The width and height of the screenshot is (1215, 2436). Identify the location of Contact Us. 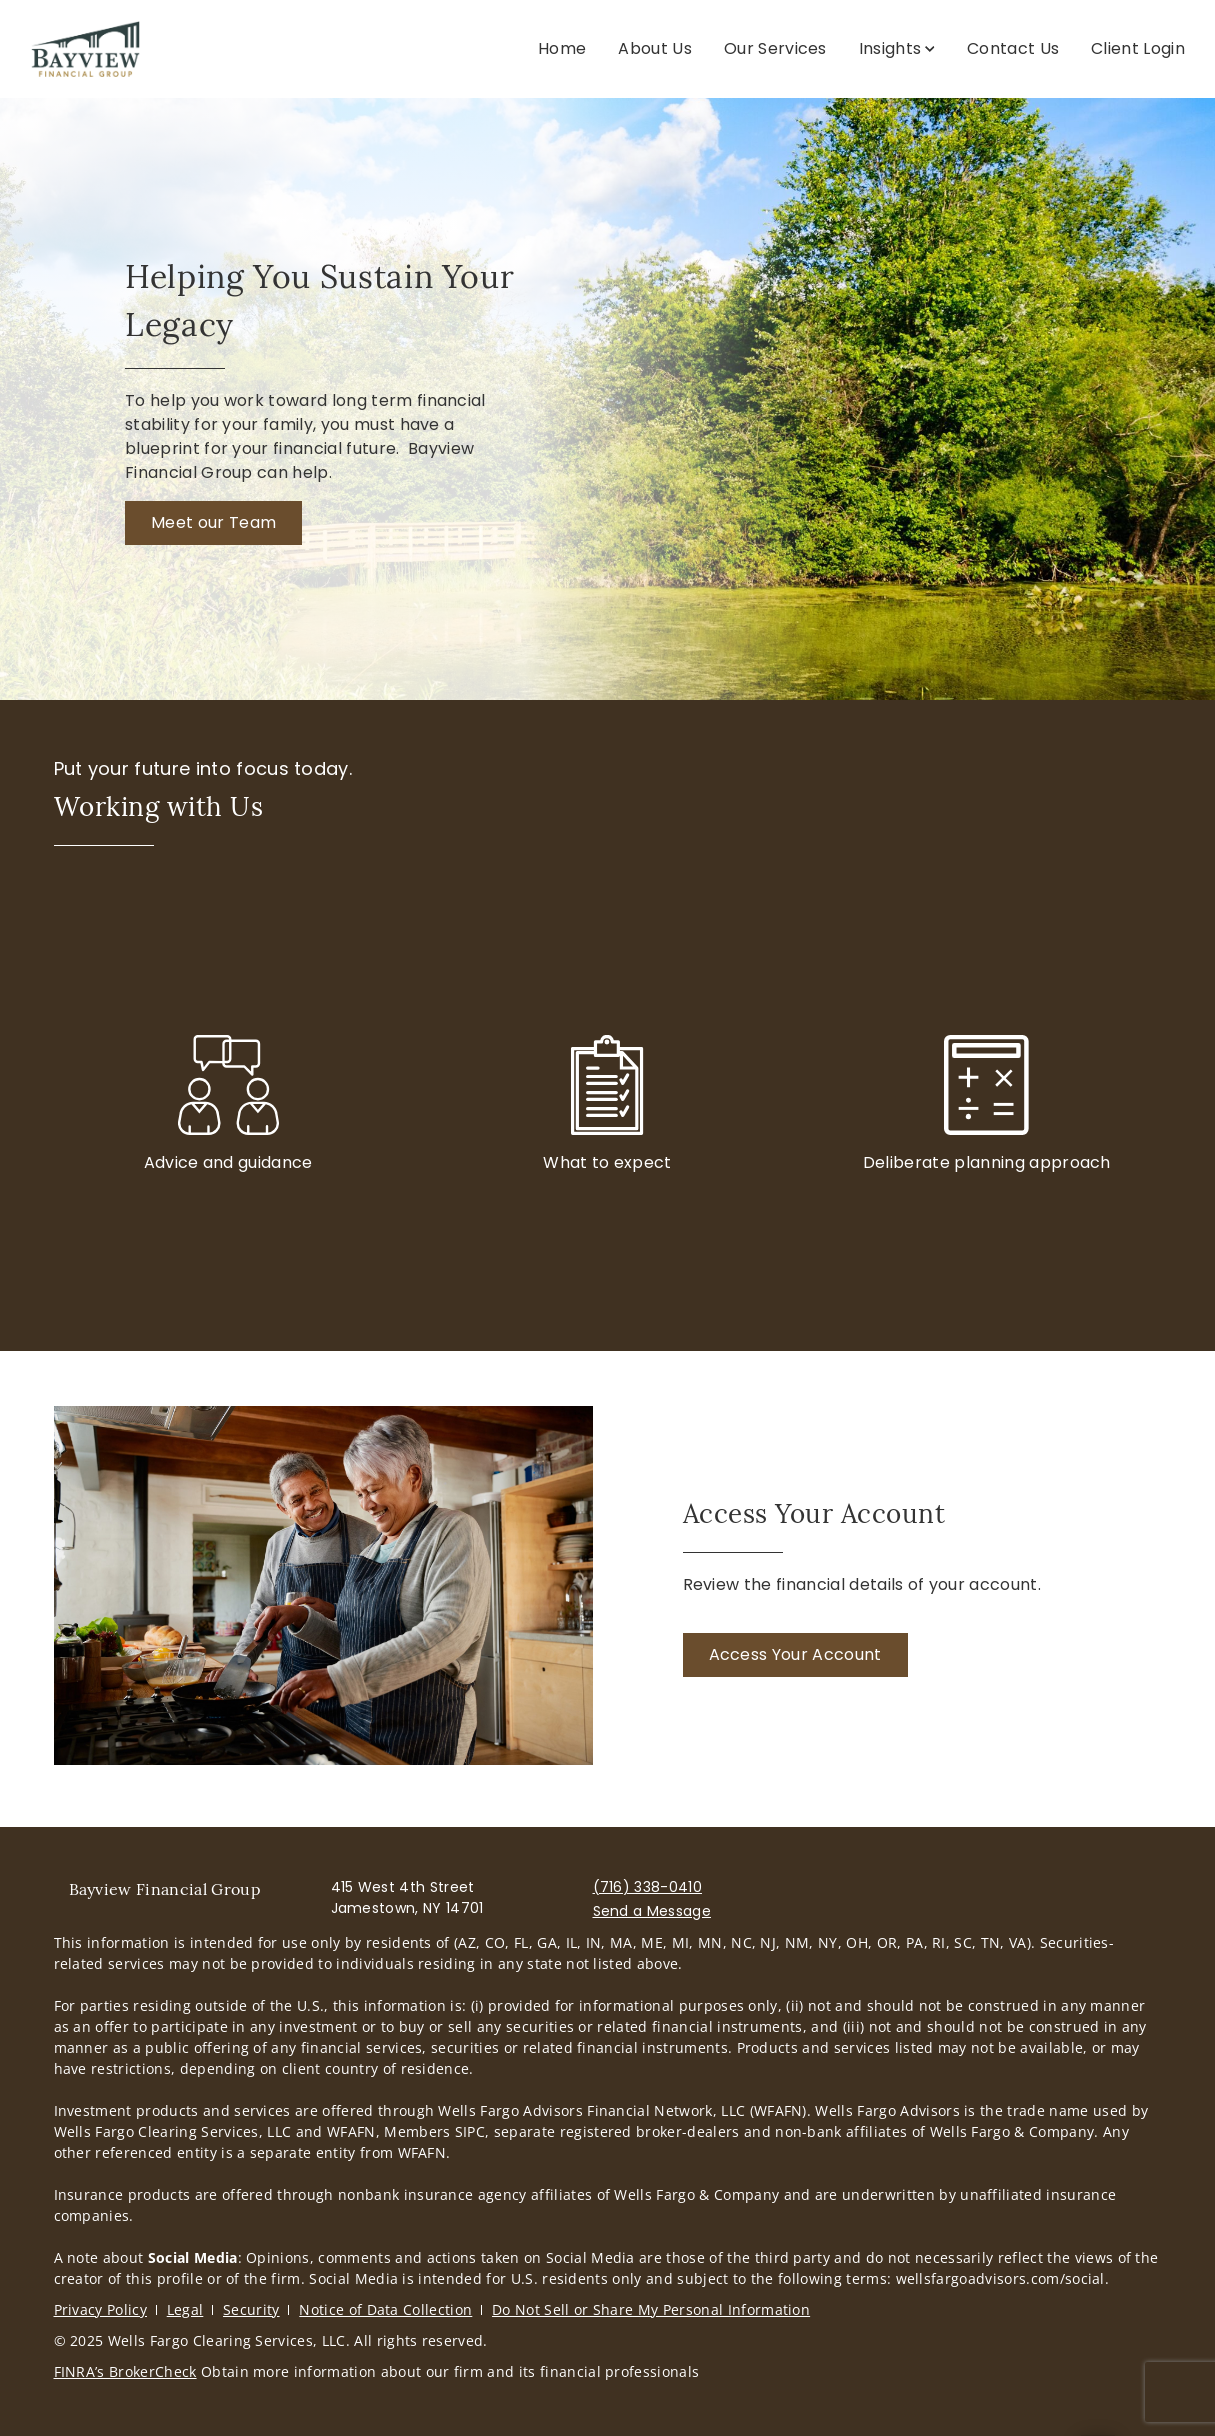
(1013, 48).